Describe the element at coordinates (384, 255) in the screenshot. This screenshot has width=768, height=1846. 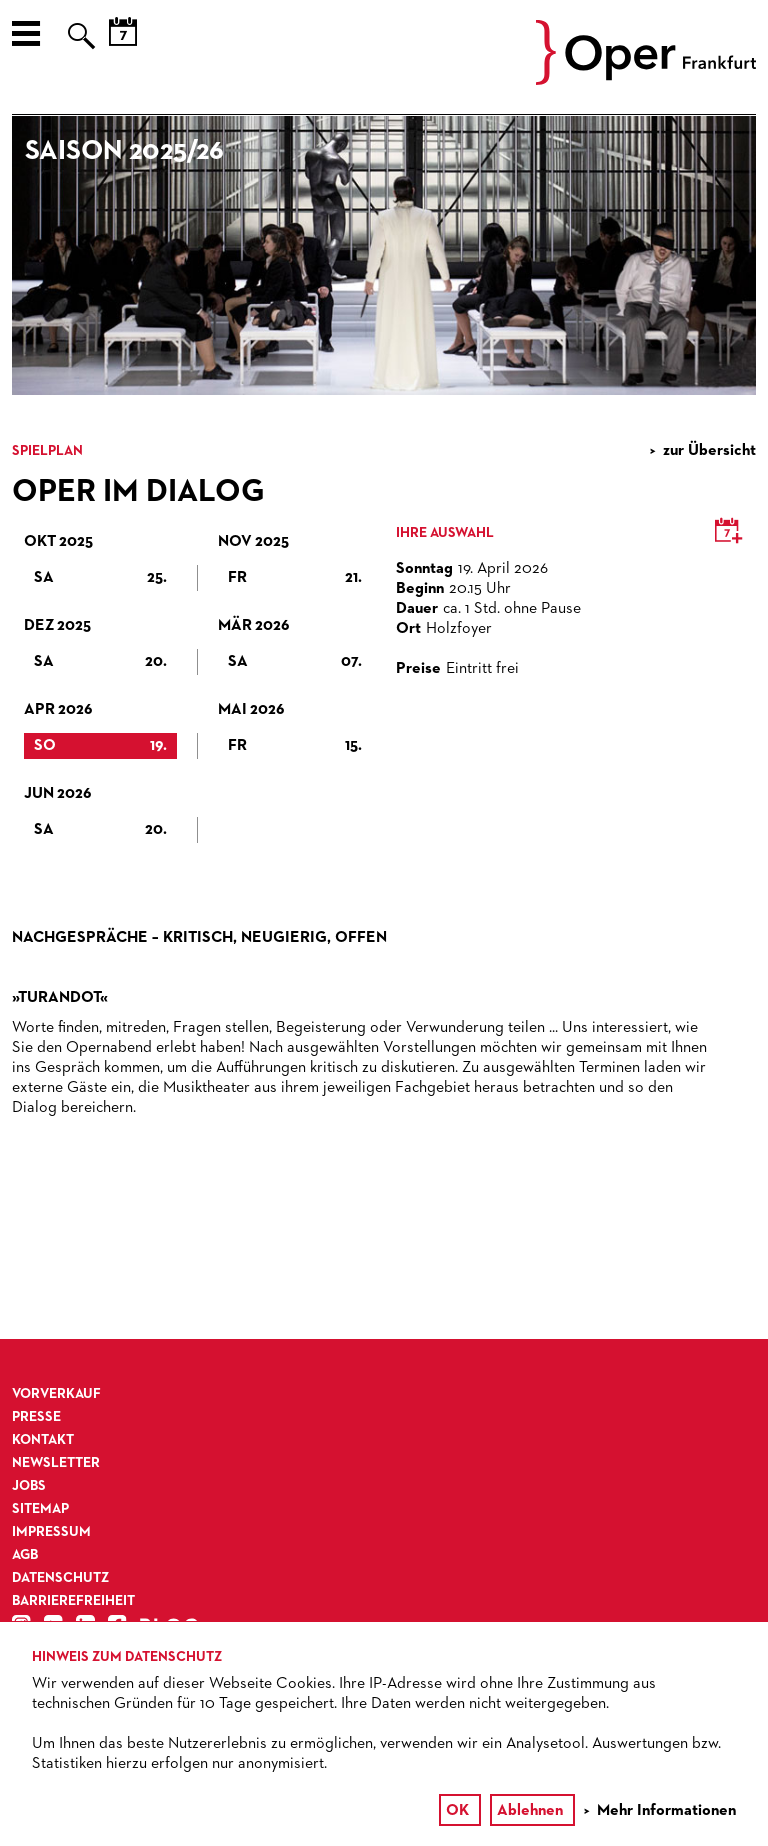
I see `[option]` at that location.